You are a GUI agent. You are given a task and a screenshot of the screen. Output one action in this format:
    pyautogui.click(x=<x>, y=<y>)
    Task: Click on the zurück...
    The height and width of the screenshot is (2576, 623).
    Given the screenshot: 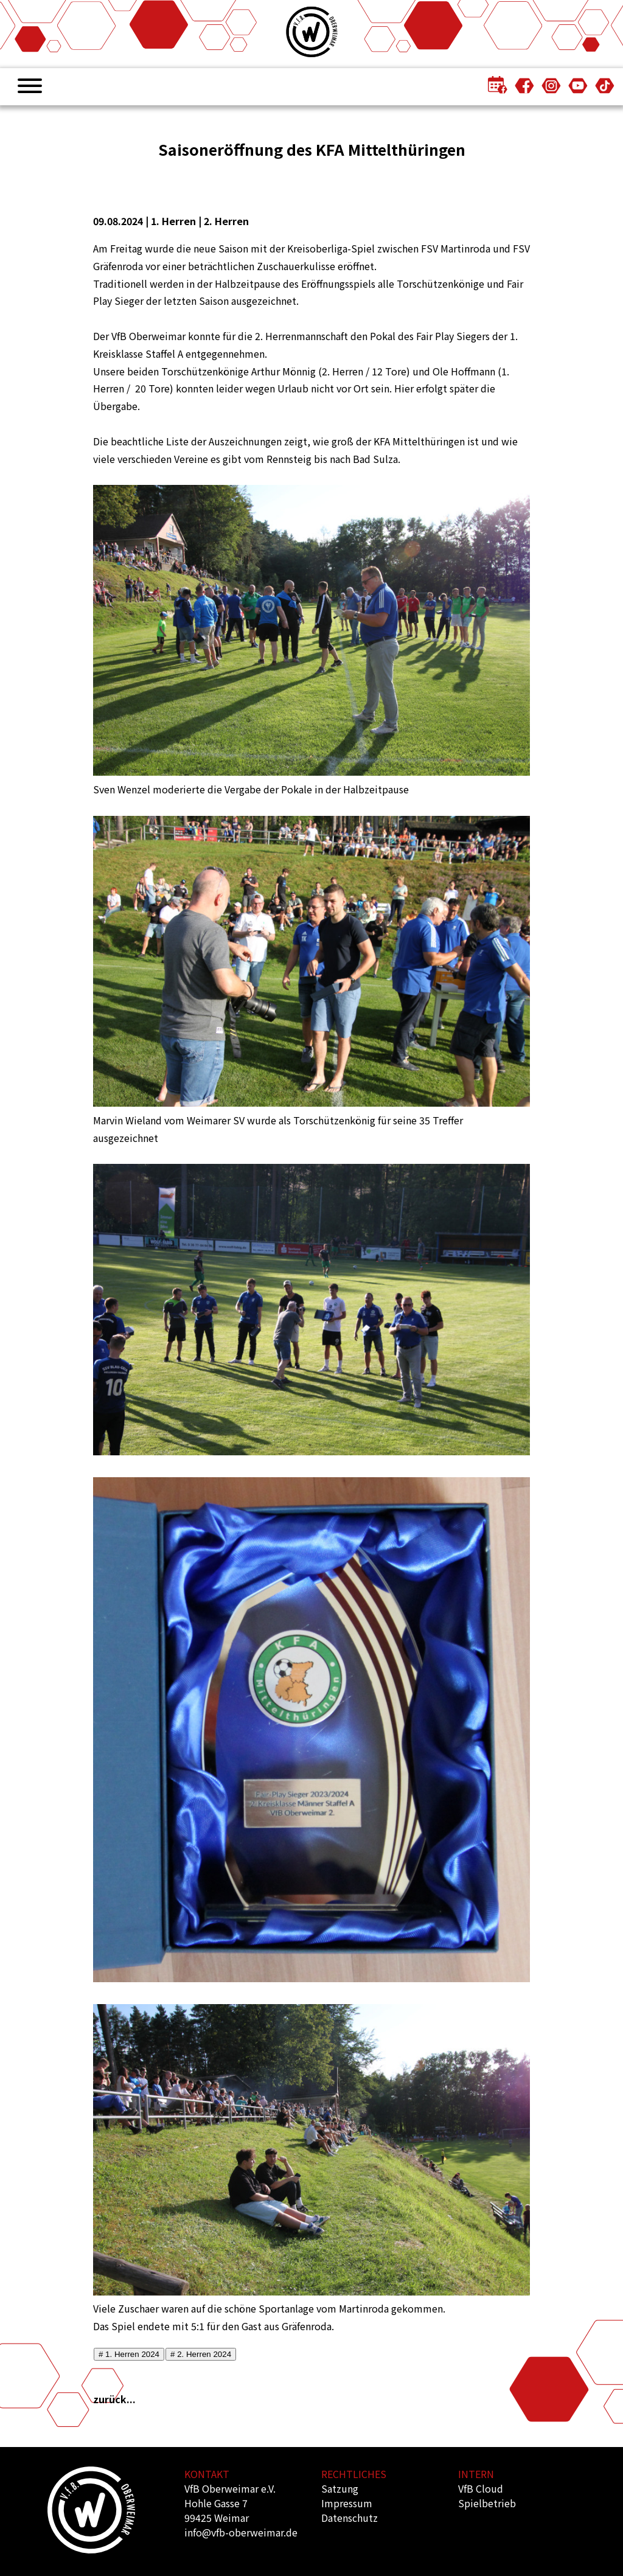 What is the action you would take?
    pyautogui.click(x=114, y=2399)
    